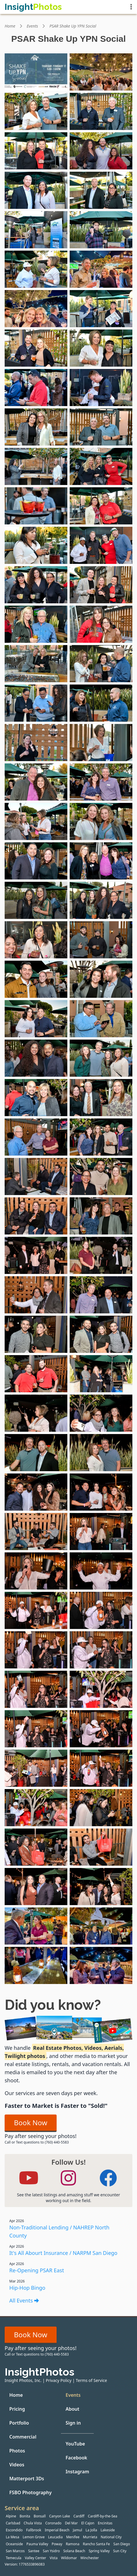  I want to click on [View event photo #56 from PSAR Shake Up YPN Social by Insight Photos], so click(101, 1137).